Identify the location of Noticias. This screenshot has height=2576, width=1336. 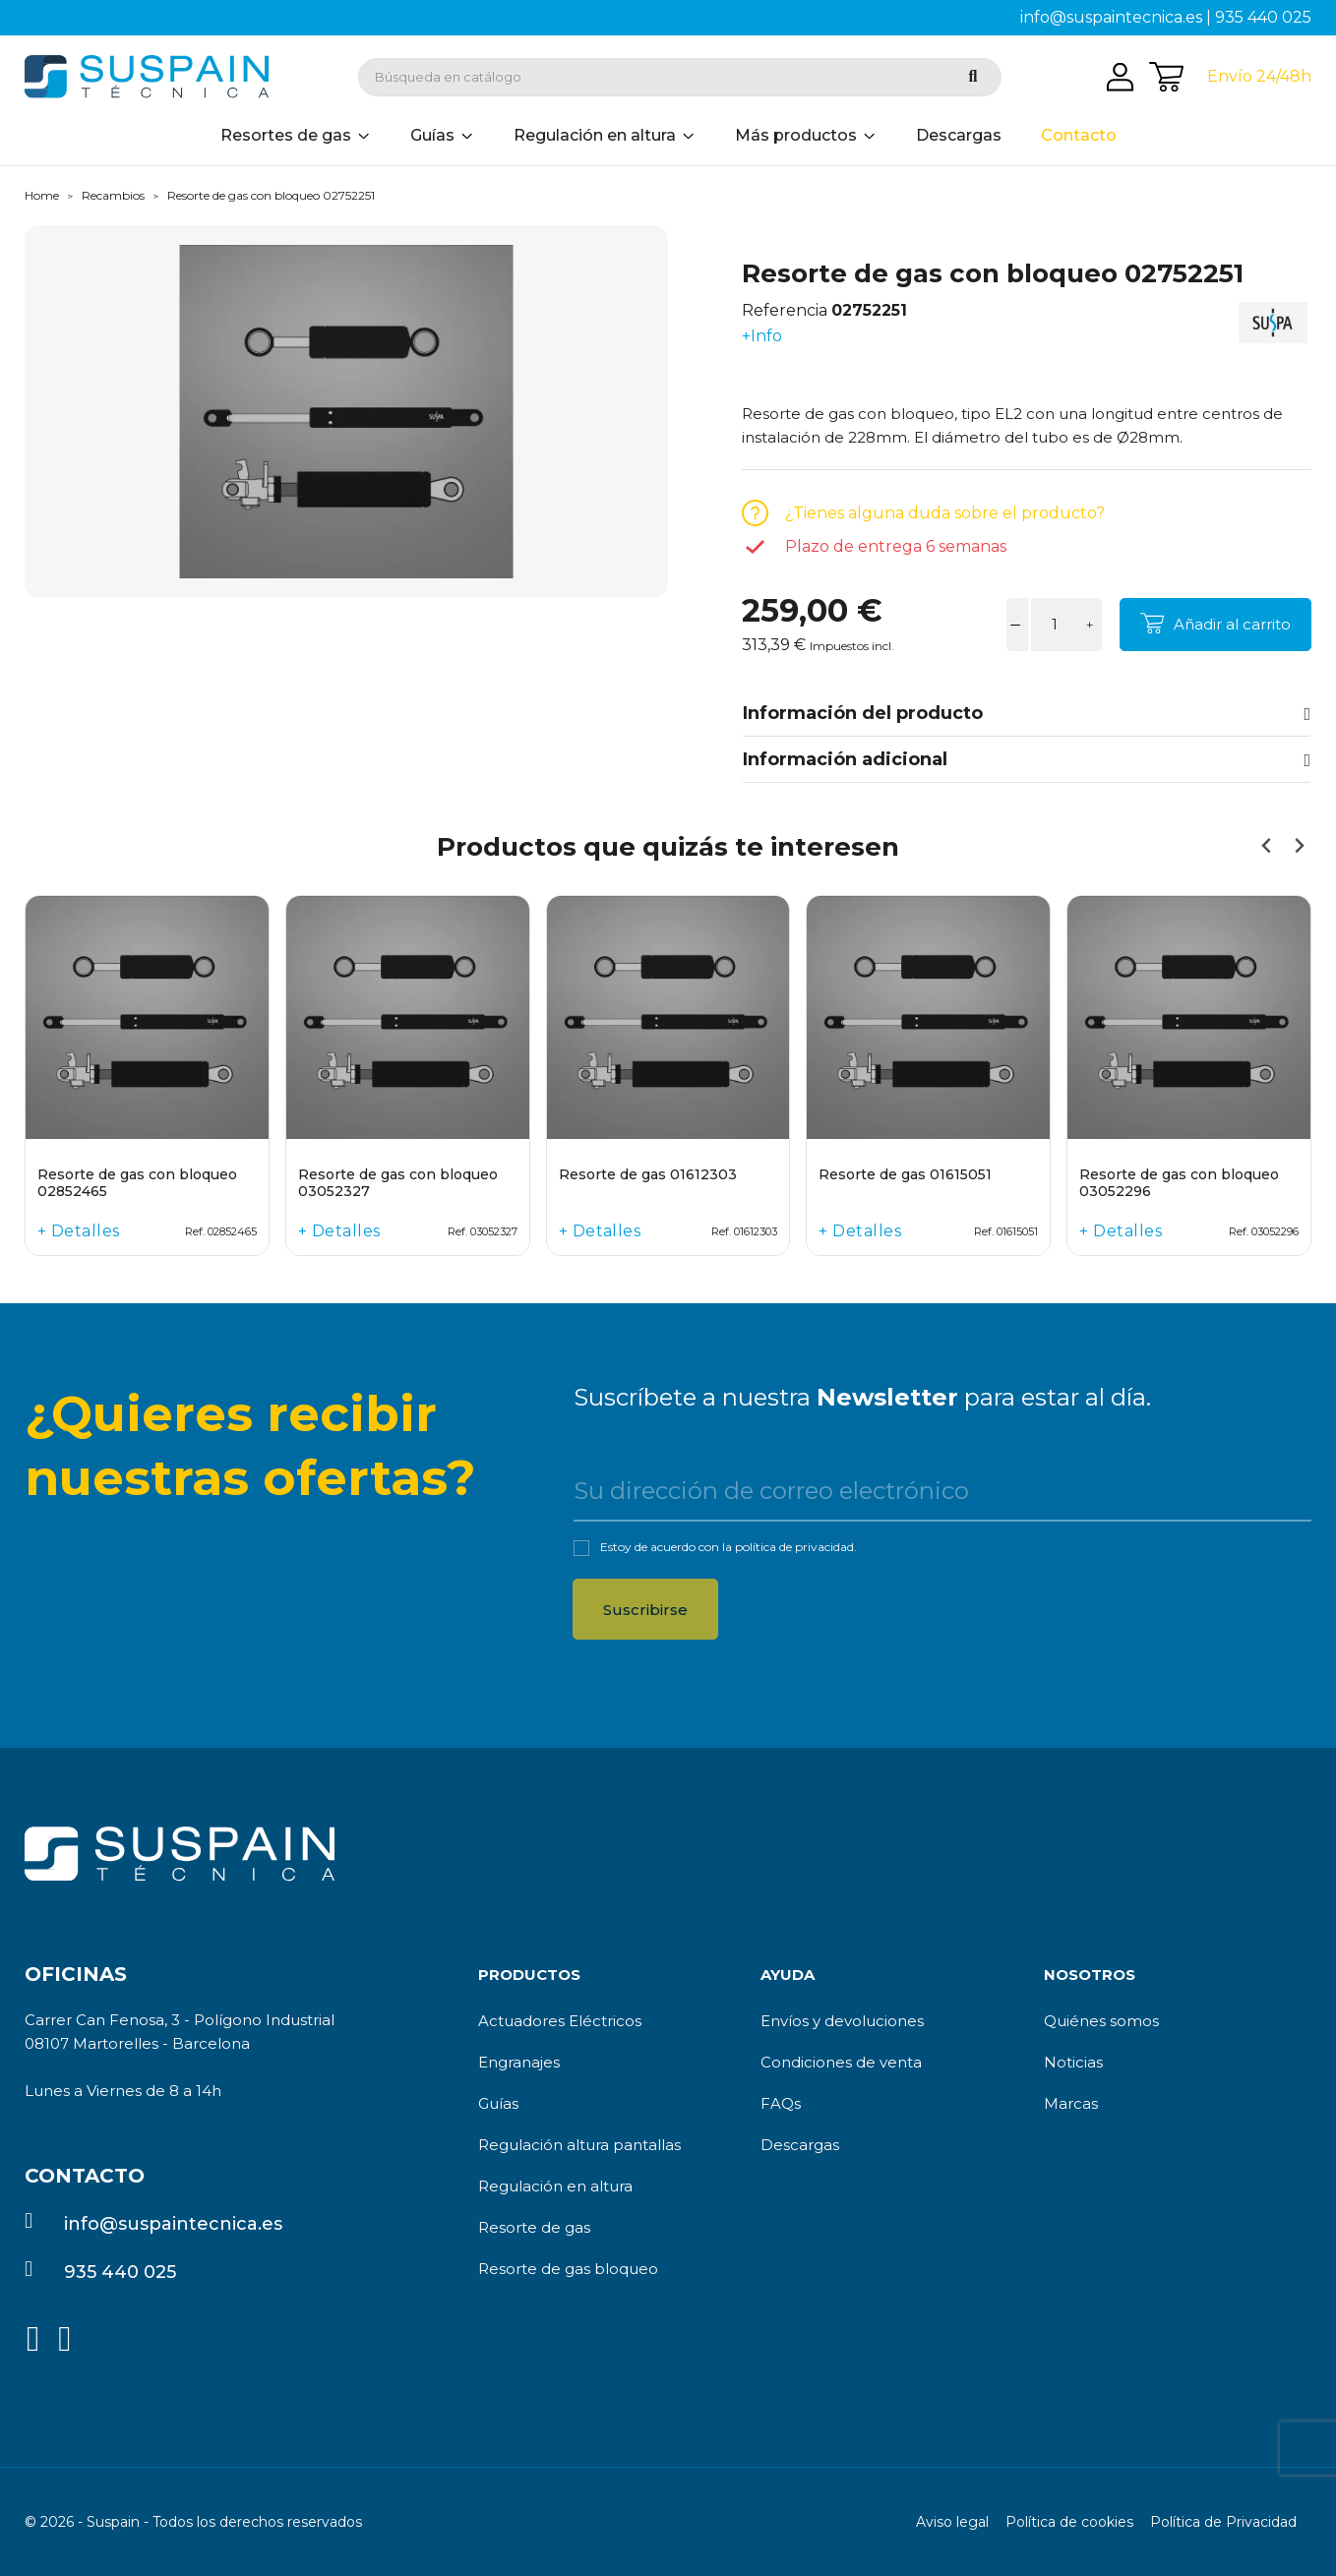
(1073, 2062).